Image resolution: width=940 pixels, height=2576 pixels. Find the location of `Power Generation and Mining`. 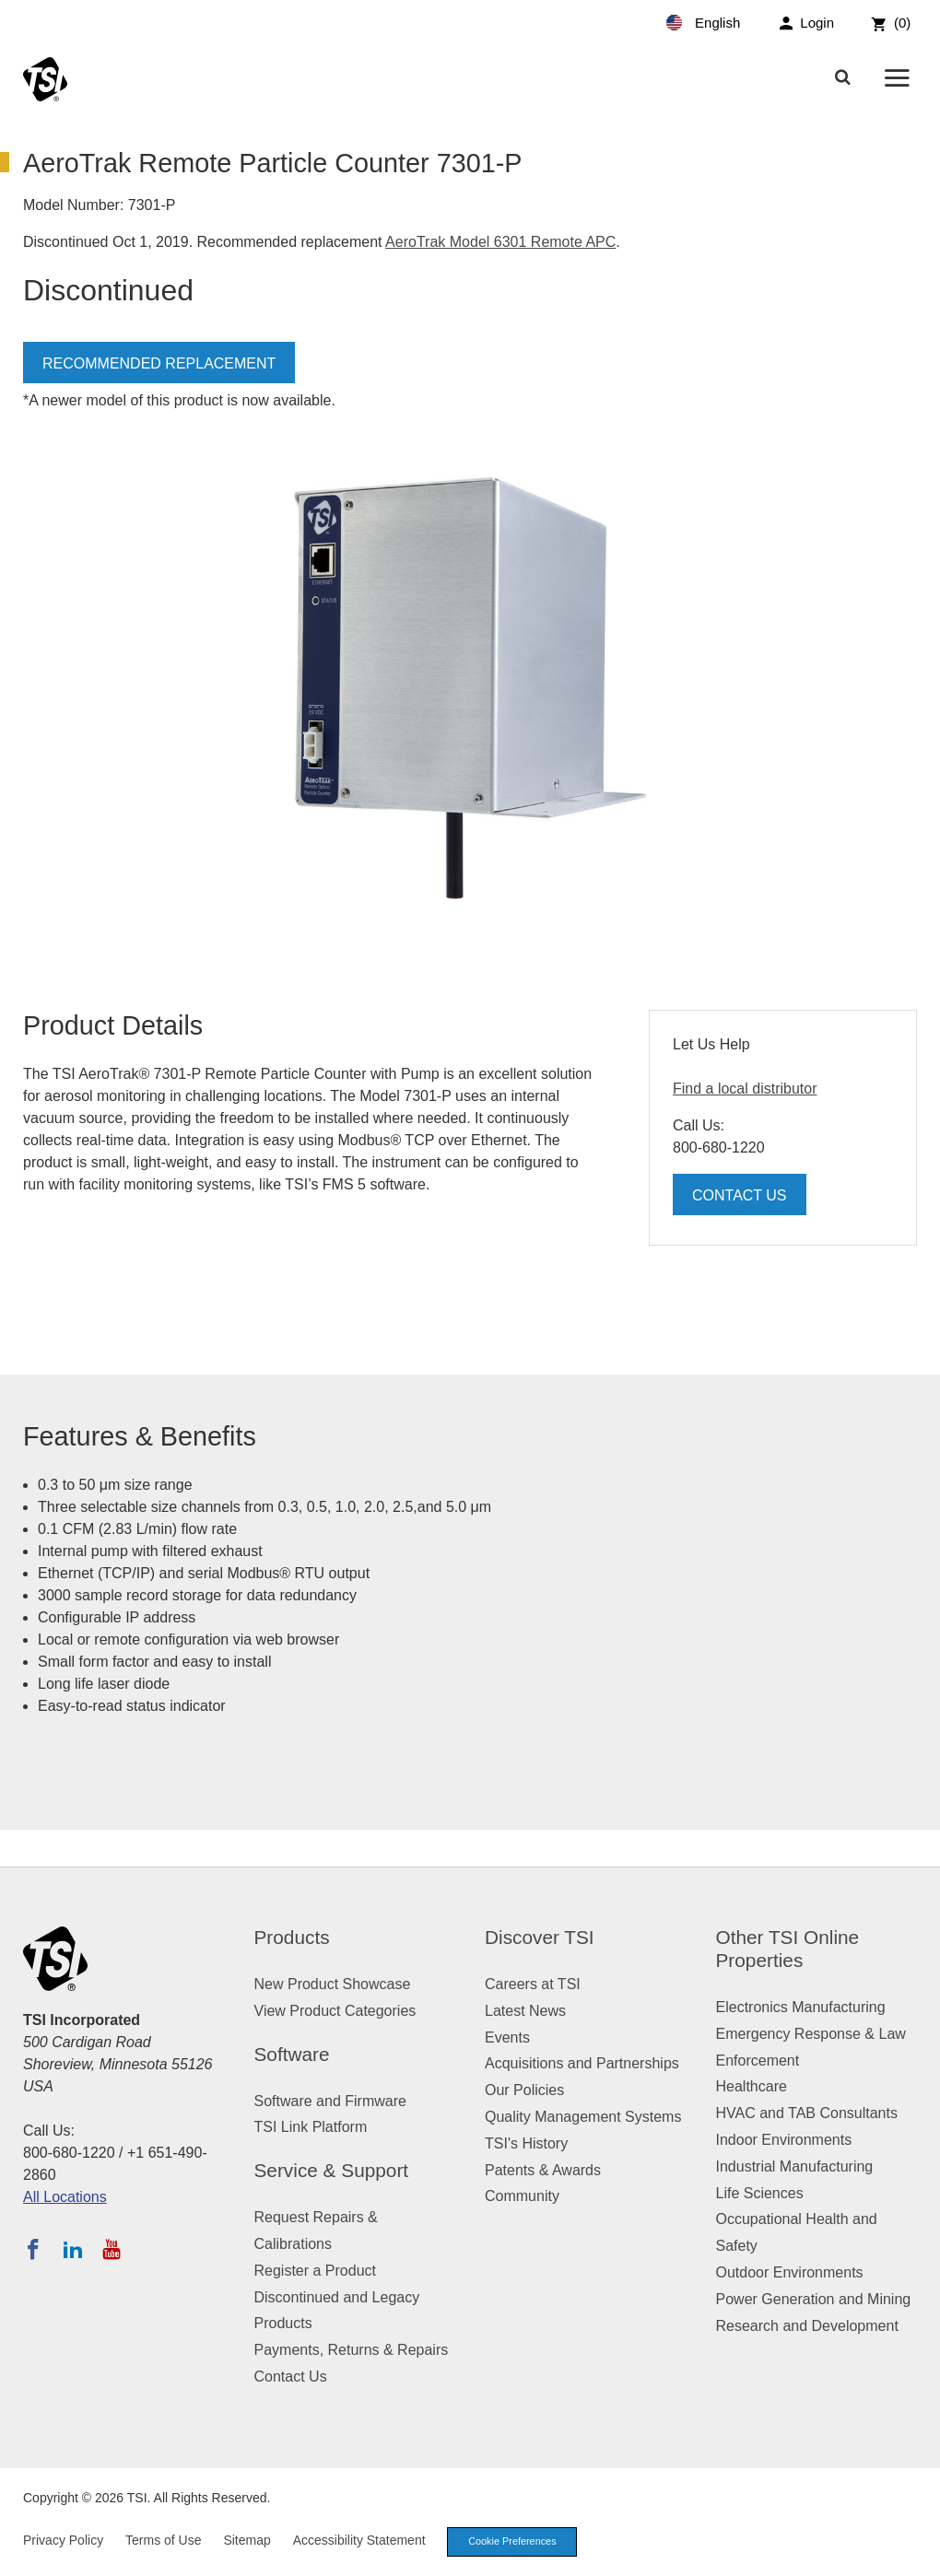

Power Generation and Mining is located at coordinates (813, 2299).